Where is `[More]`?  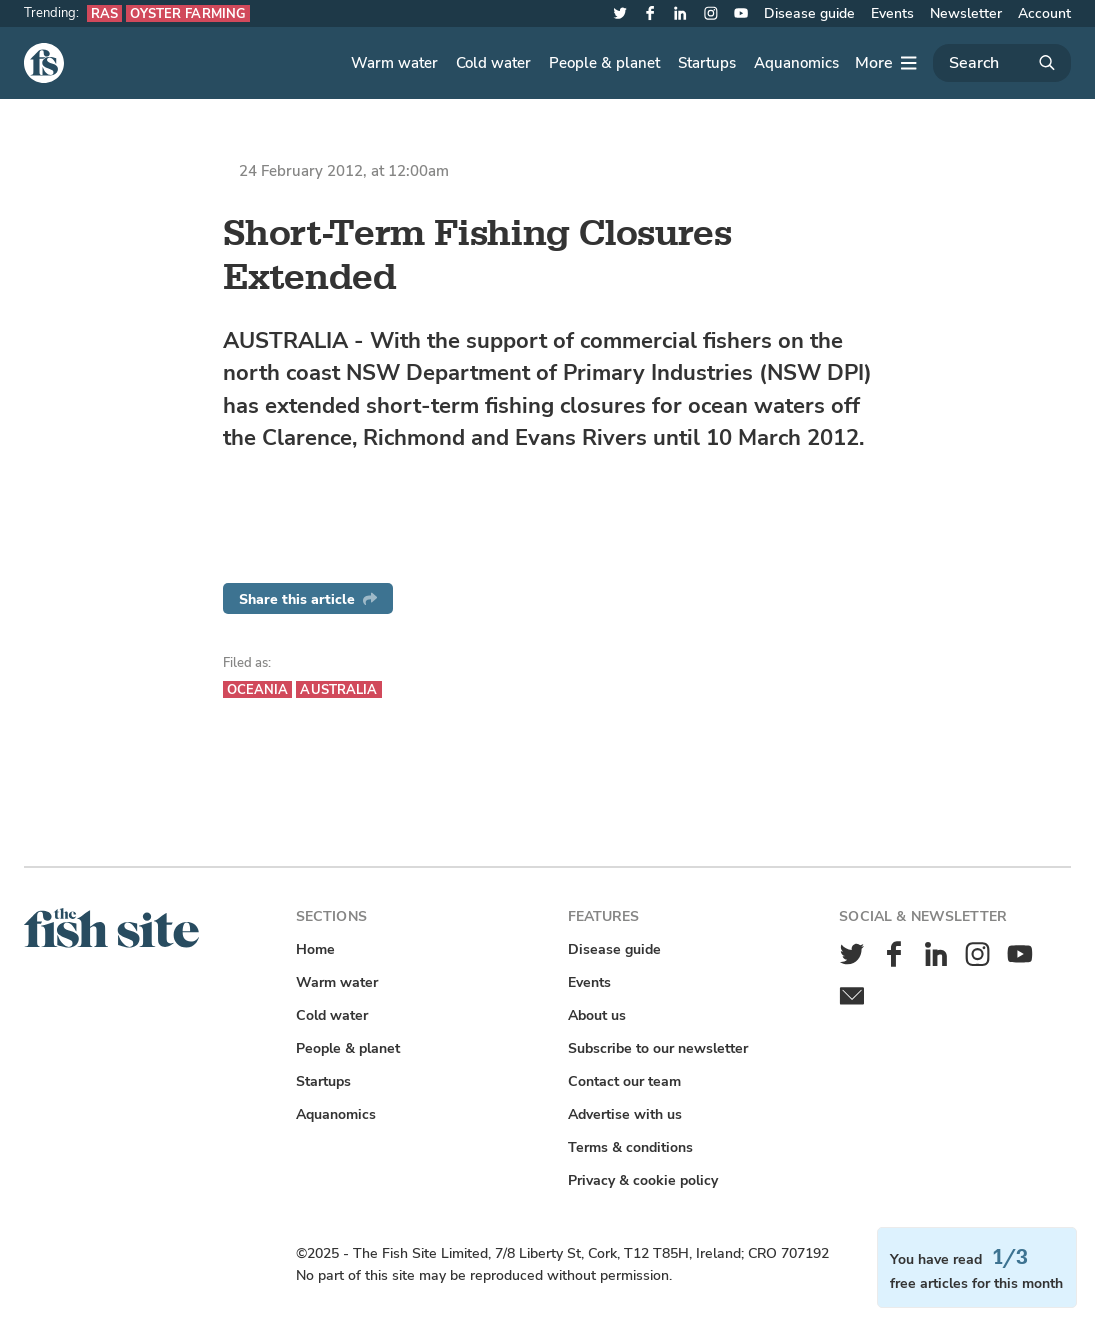
[More] is located at coordinates (886, 63).